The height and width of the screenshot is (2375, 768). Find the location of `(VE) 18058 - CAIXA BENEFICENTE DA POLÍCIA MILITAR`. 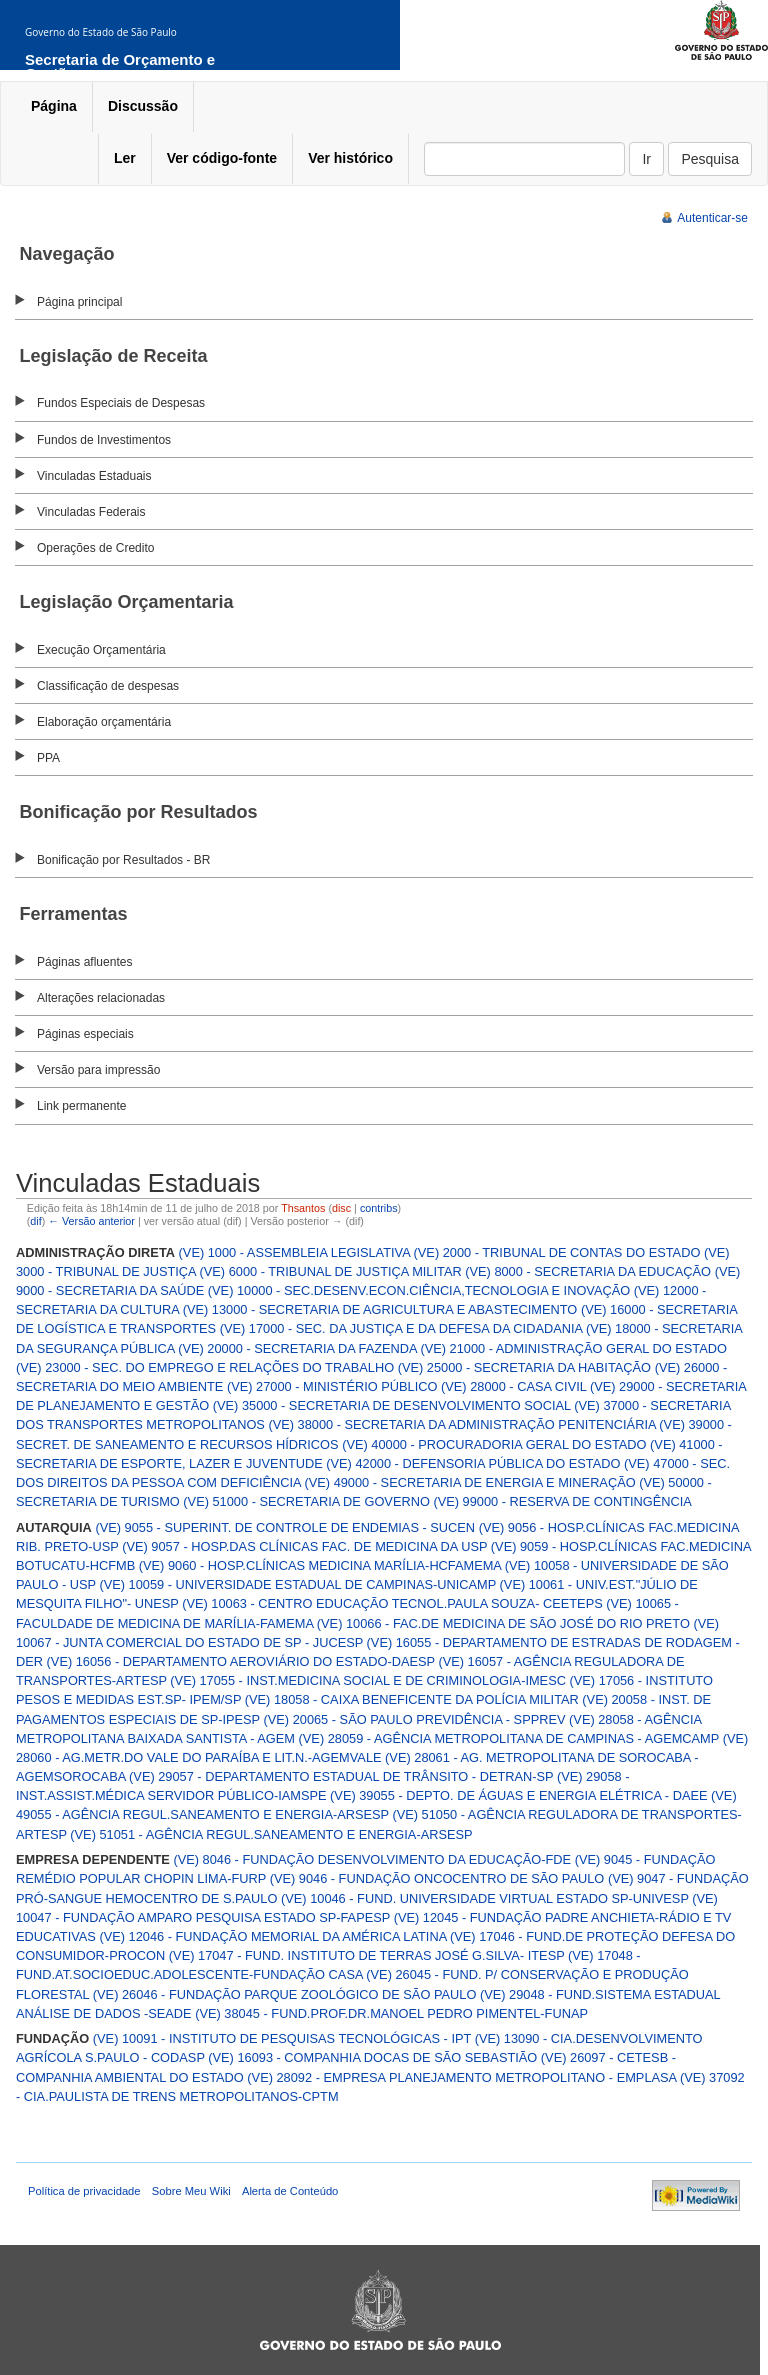

(VE) 18058 - CAIXA BENEFICENTE DA POLÍCIA MILITAR is located at coordinates (412, 1699).